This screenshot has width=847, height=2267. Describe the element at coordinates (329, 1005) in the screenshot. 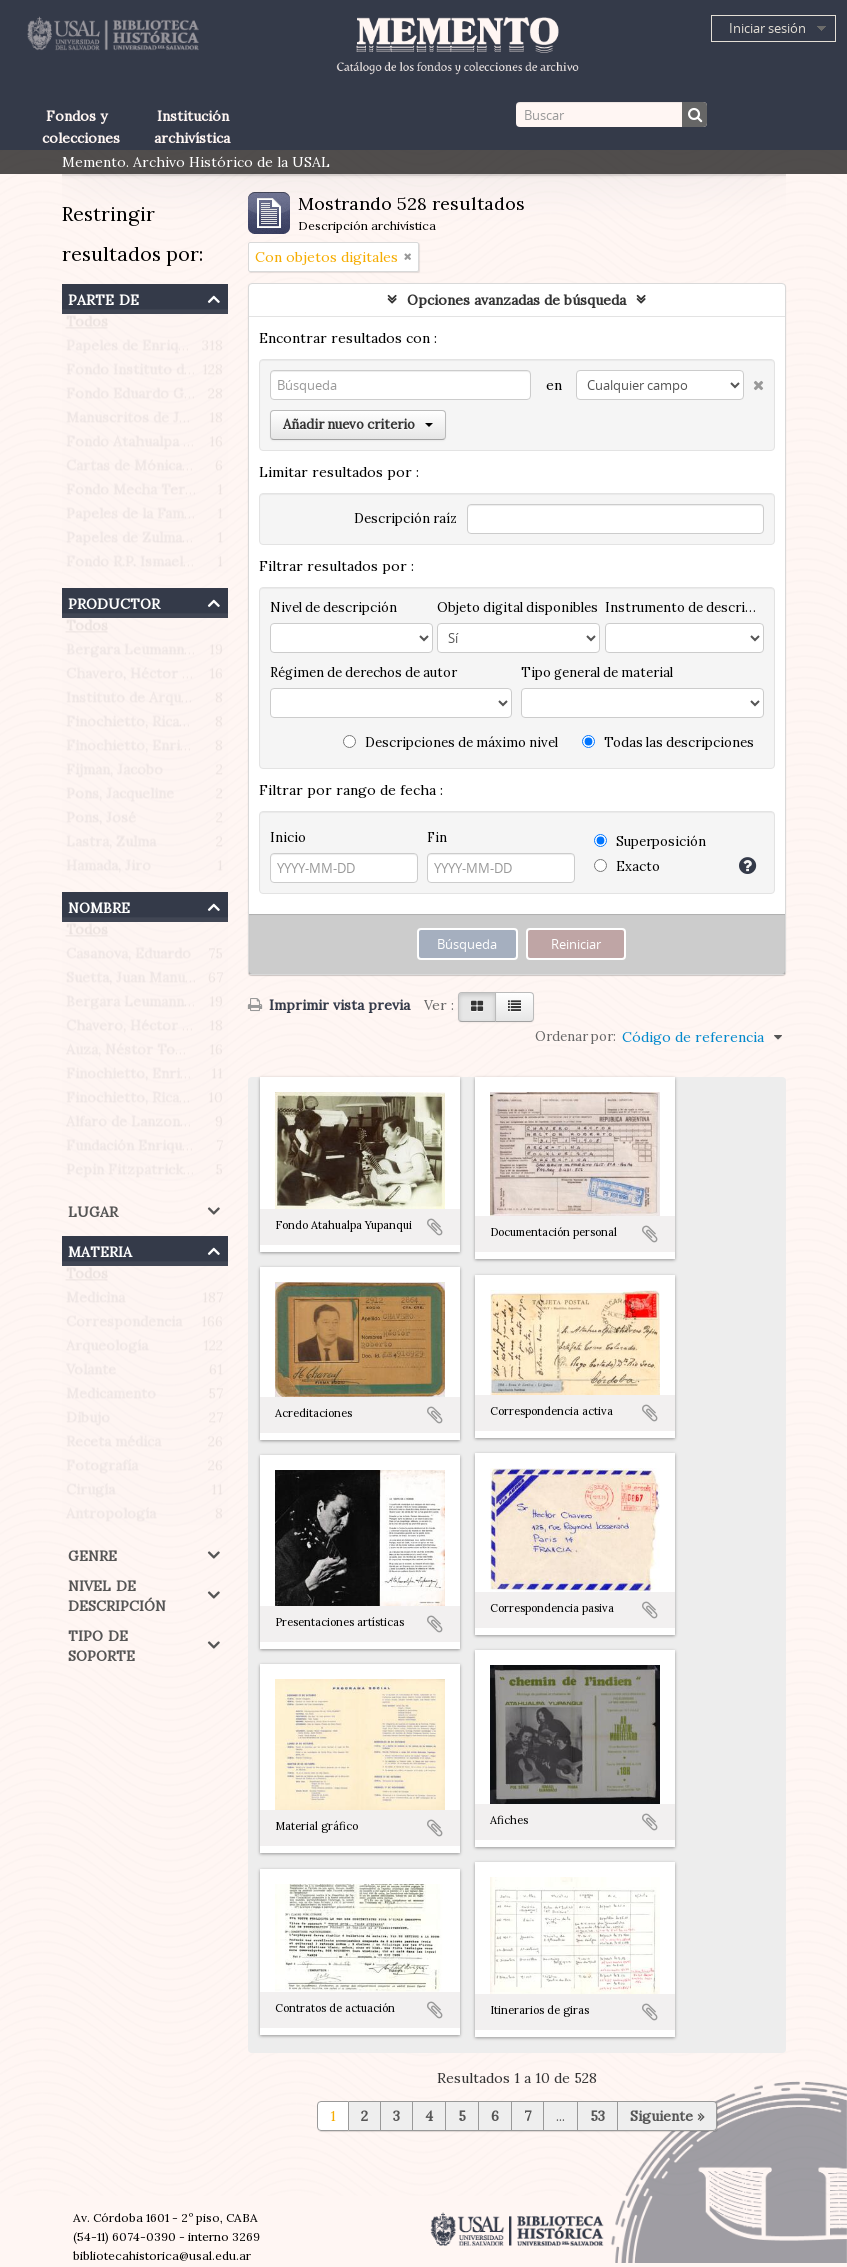

I see `Imprimir vista previa` at that location.